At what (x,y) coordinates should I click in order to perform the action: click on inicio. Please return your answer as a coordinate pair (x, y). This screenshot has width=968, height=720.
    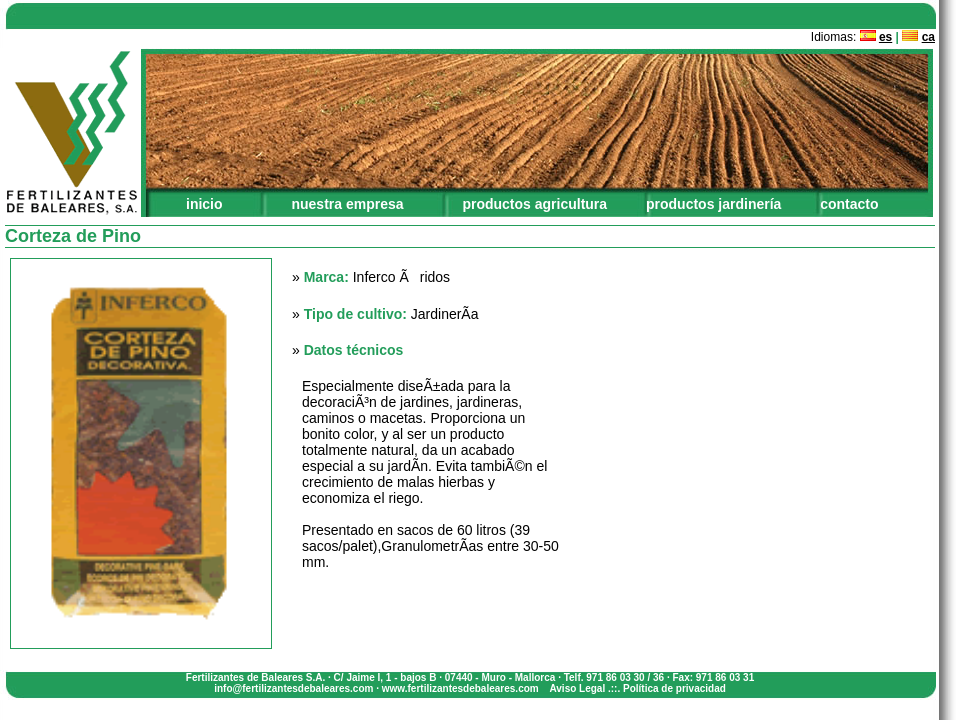
    Looking at the image, I should click on (204, 204).